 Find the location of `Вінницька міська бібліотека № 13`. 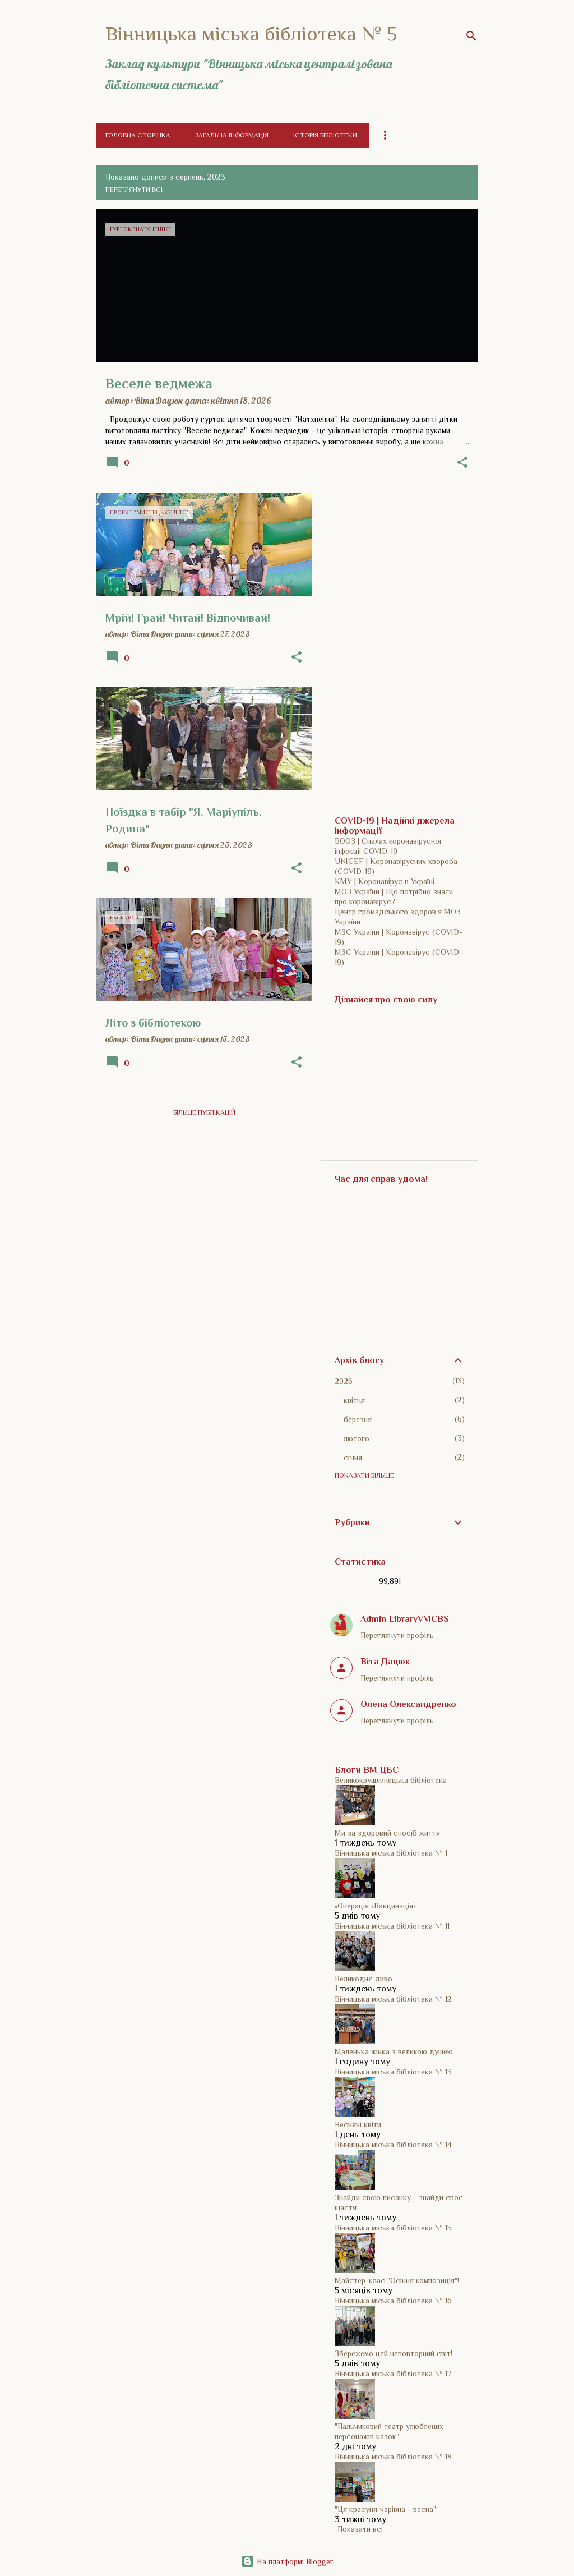

Вінницька міська бібліотека № 13 is located at coordinates (393, 2071).